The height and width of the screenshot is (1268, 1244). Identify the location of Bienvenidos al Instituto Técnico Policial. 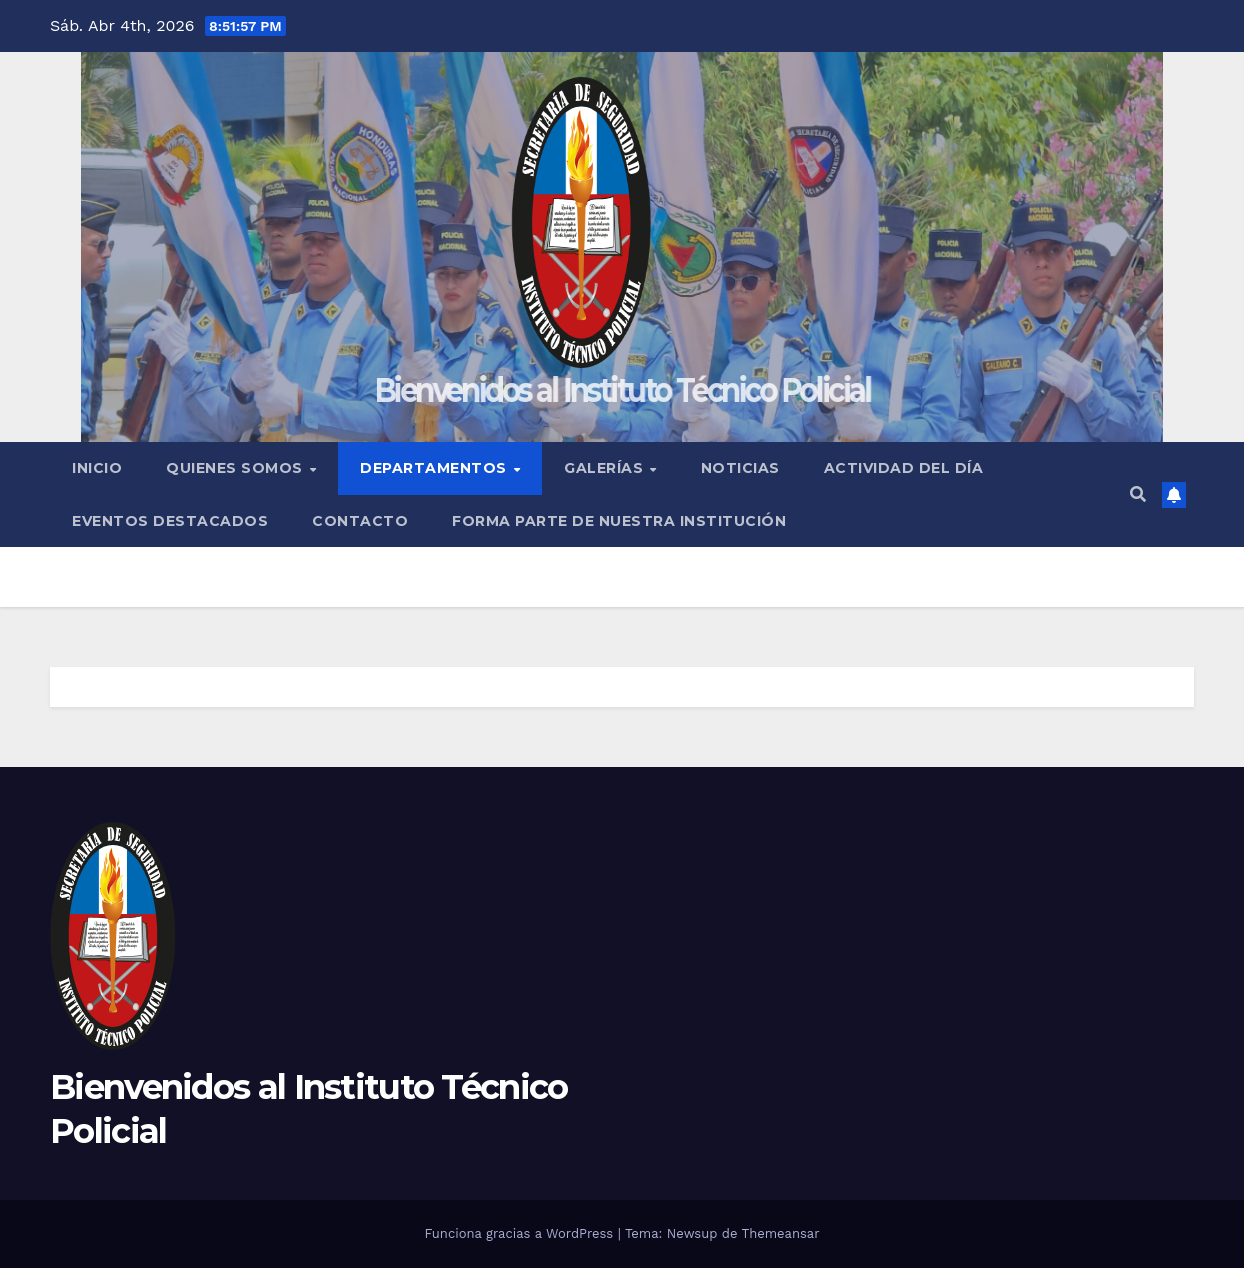
(622, 390).